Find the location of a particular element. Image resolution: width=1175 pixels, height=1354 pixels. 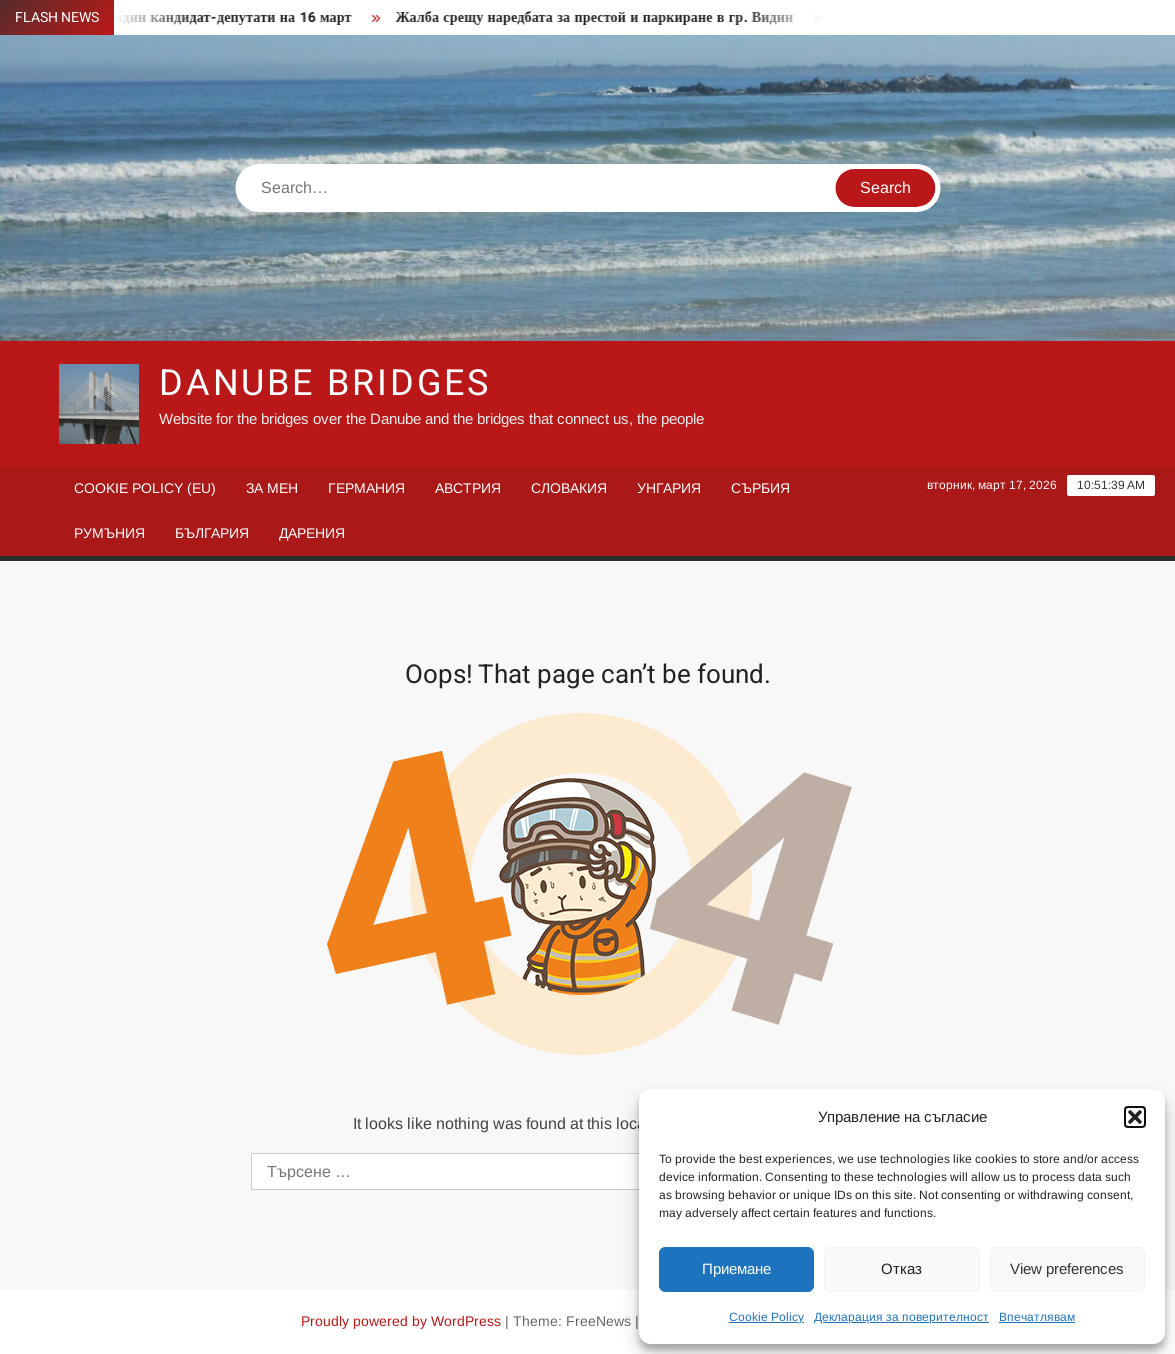

Австрия is located at coordinates (468, 488).